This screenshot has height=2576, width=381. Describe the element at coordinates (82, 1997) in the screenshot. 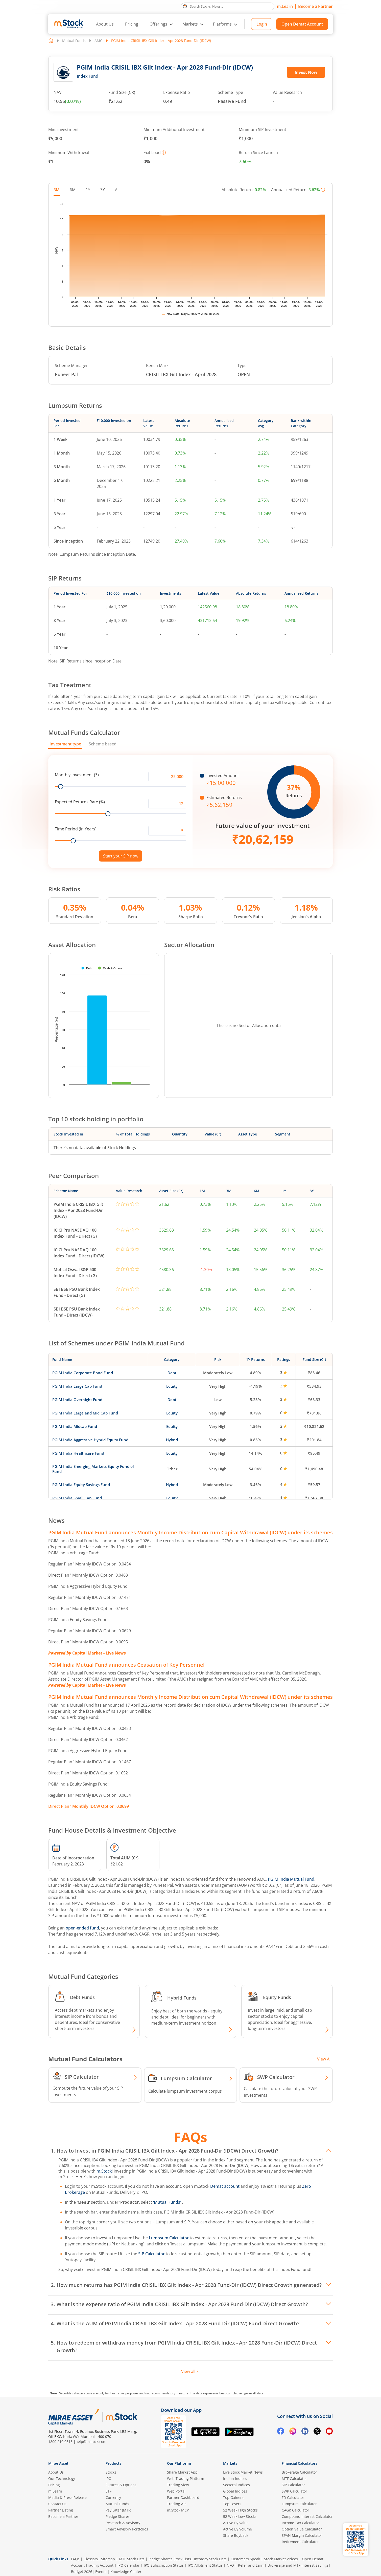

I see `Debt Funds` at that location.